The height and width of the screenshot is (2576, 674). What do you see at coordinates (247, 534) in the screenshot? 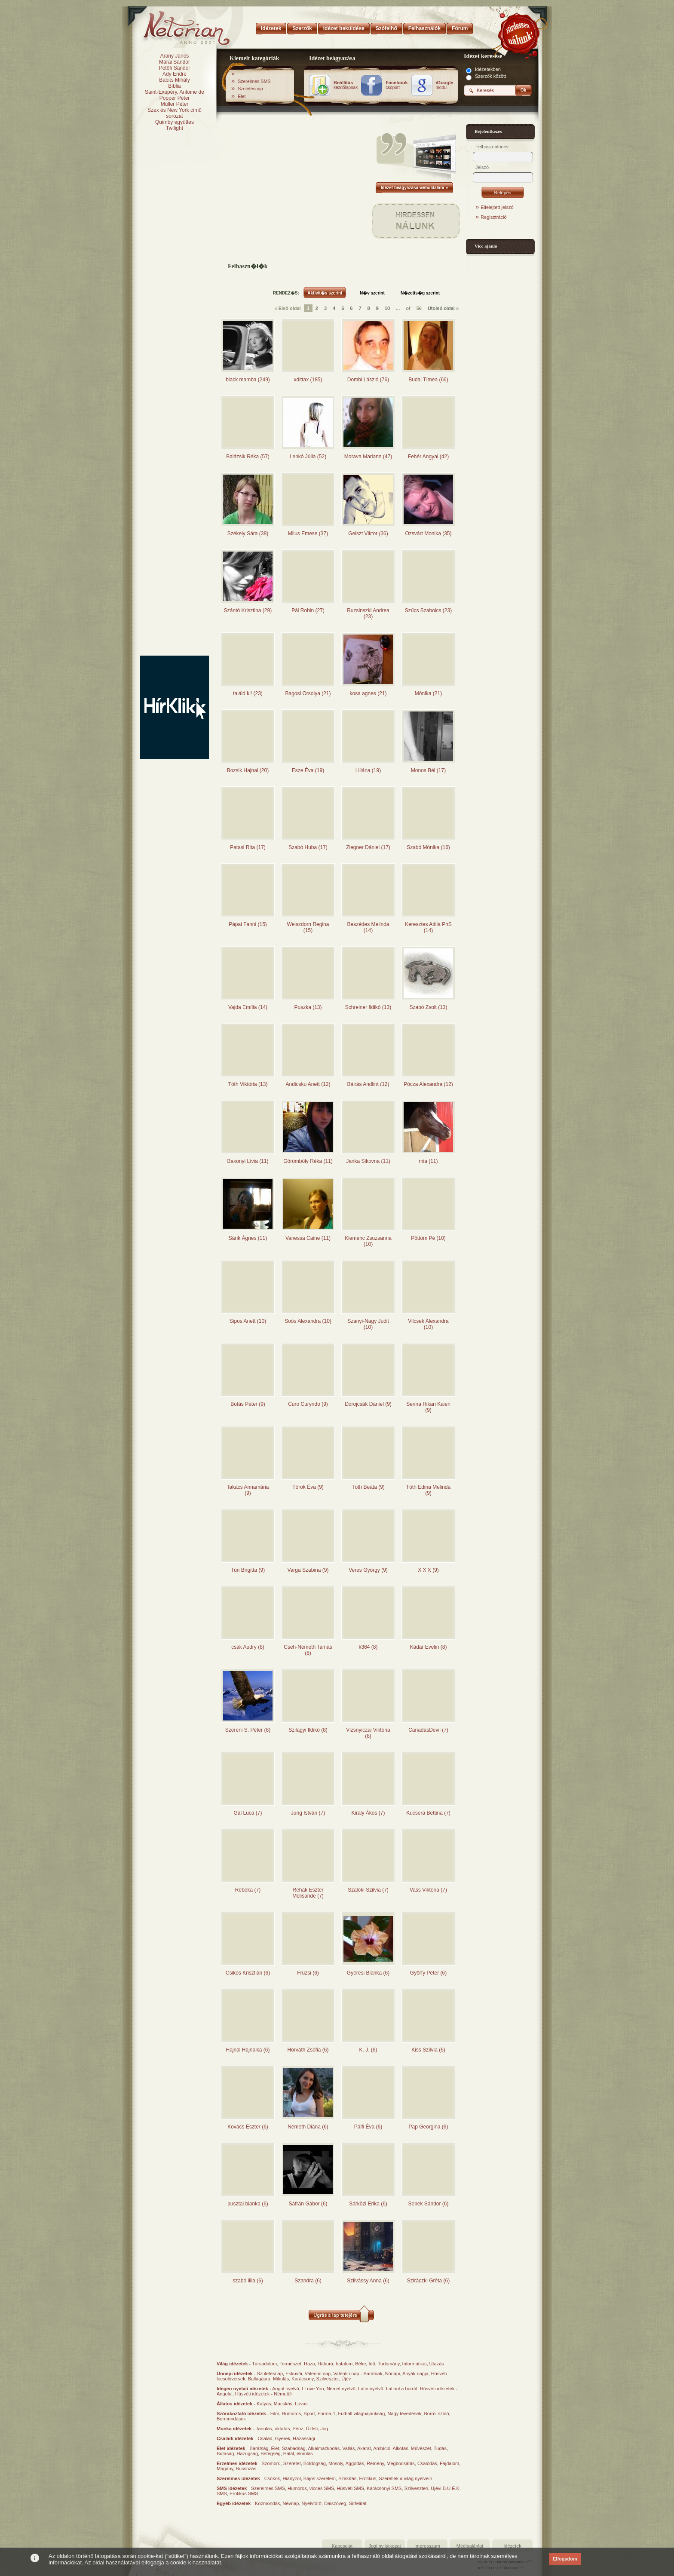
I see `Székely Sára (38)` at bounding box center [247, 534].